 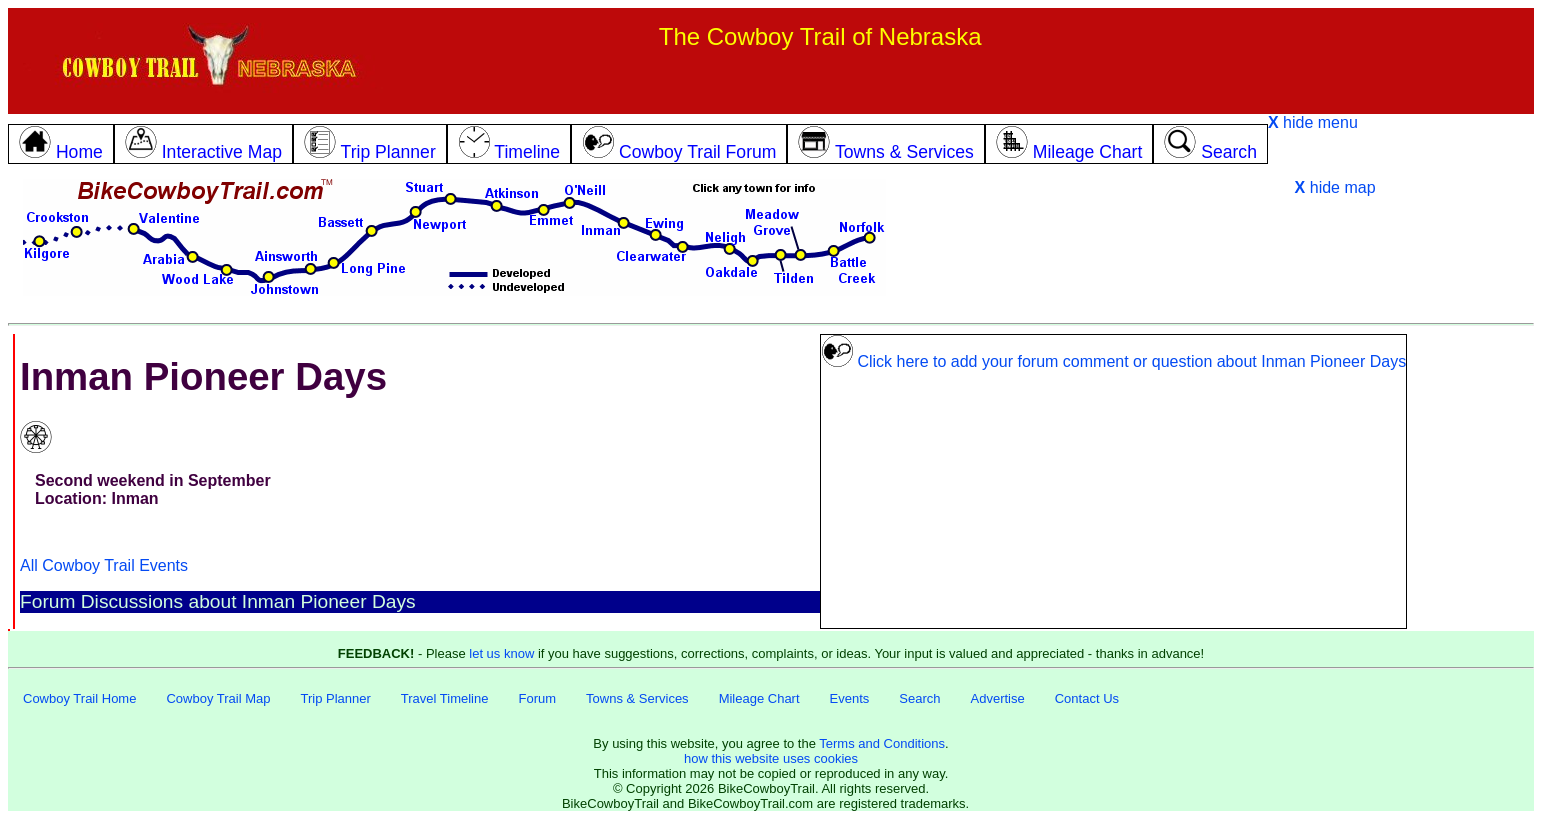 What do you see at coordinates (537, 698) in the screenshot?
I see `Forum` at bounding box center [537, 698].